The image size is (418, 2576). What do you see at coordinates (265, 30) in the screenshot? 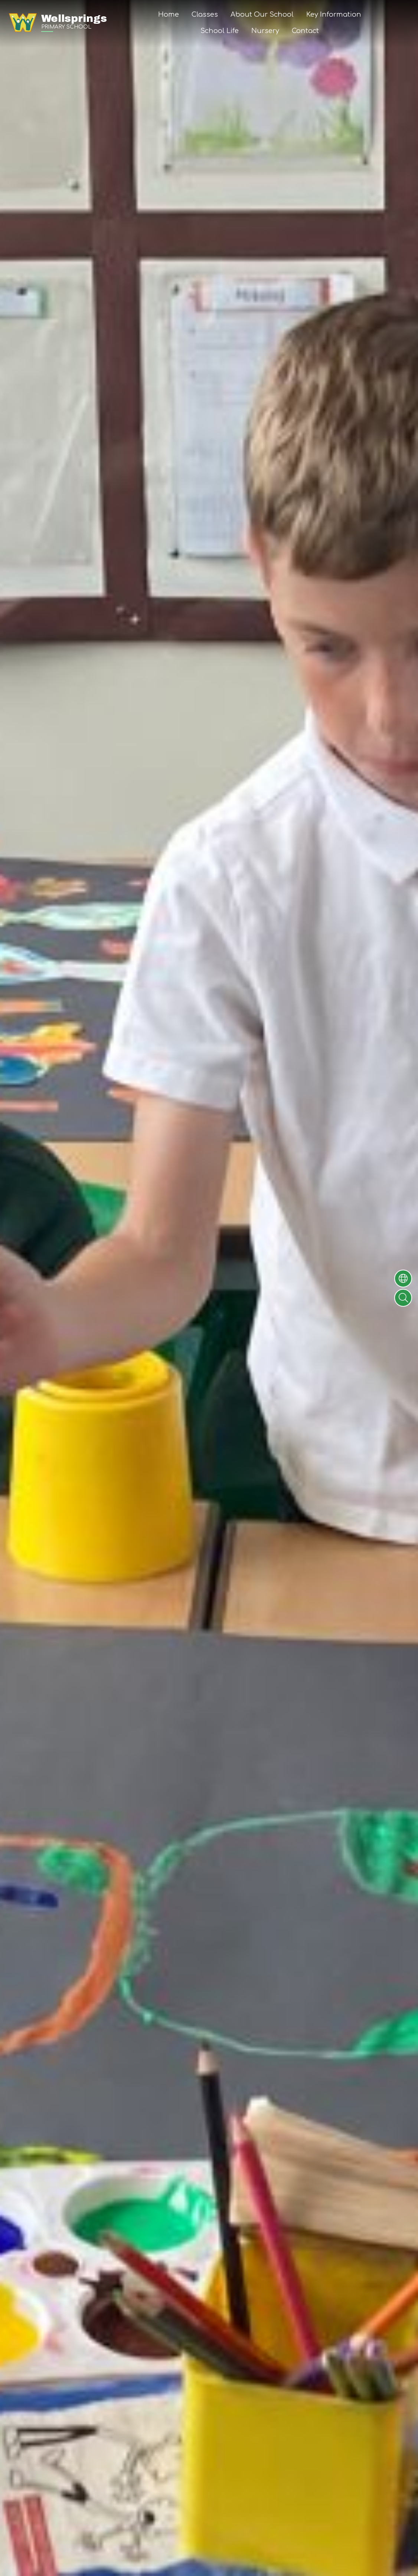
I see `Nursery` at bounding box center [265, 30].